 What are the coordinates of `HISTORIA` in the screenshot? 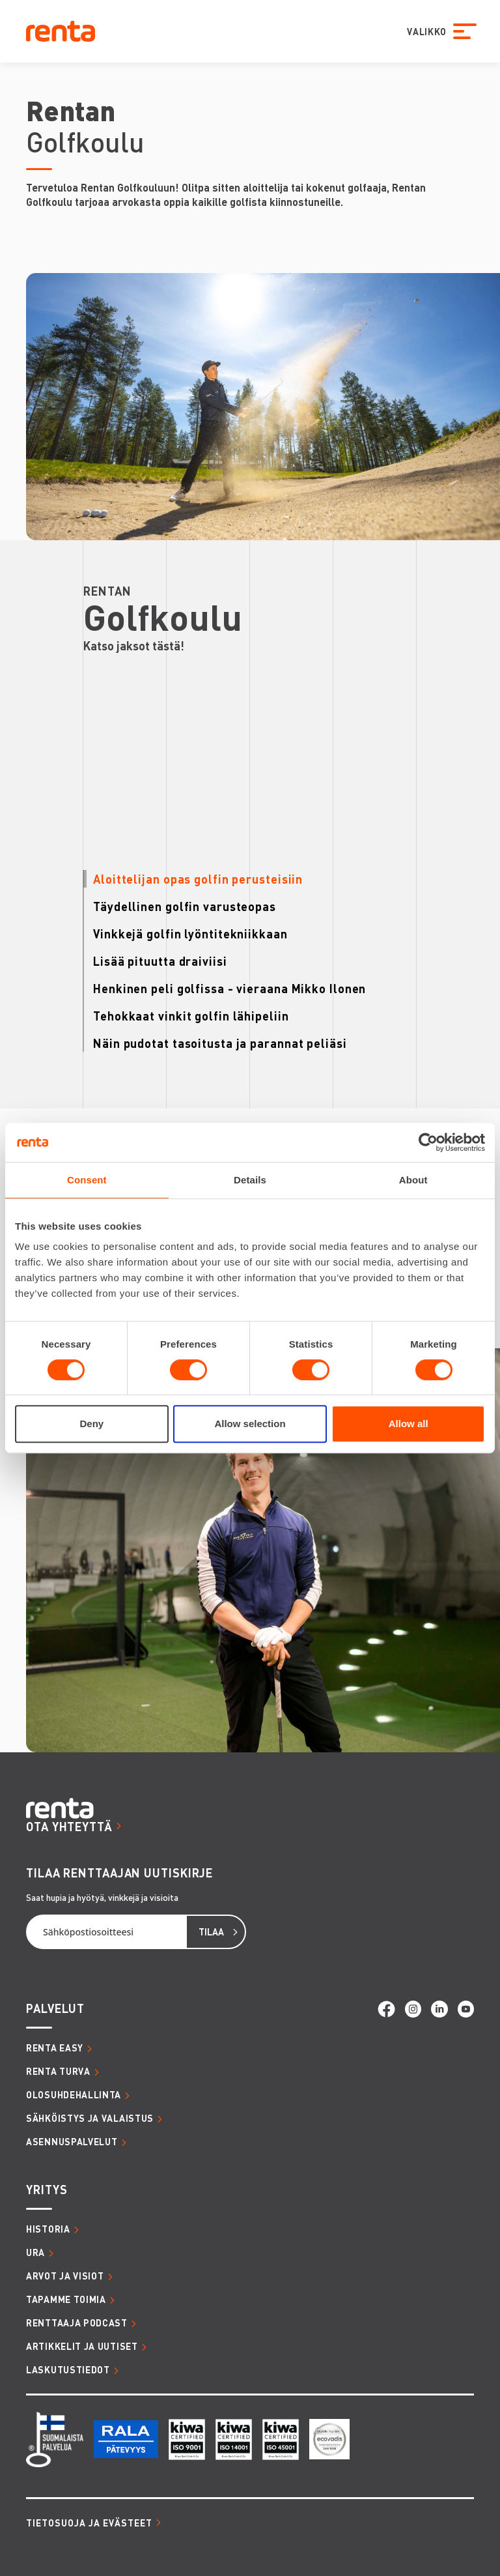 It's located at (48, 2229).